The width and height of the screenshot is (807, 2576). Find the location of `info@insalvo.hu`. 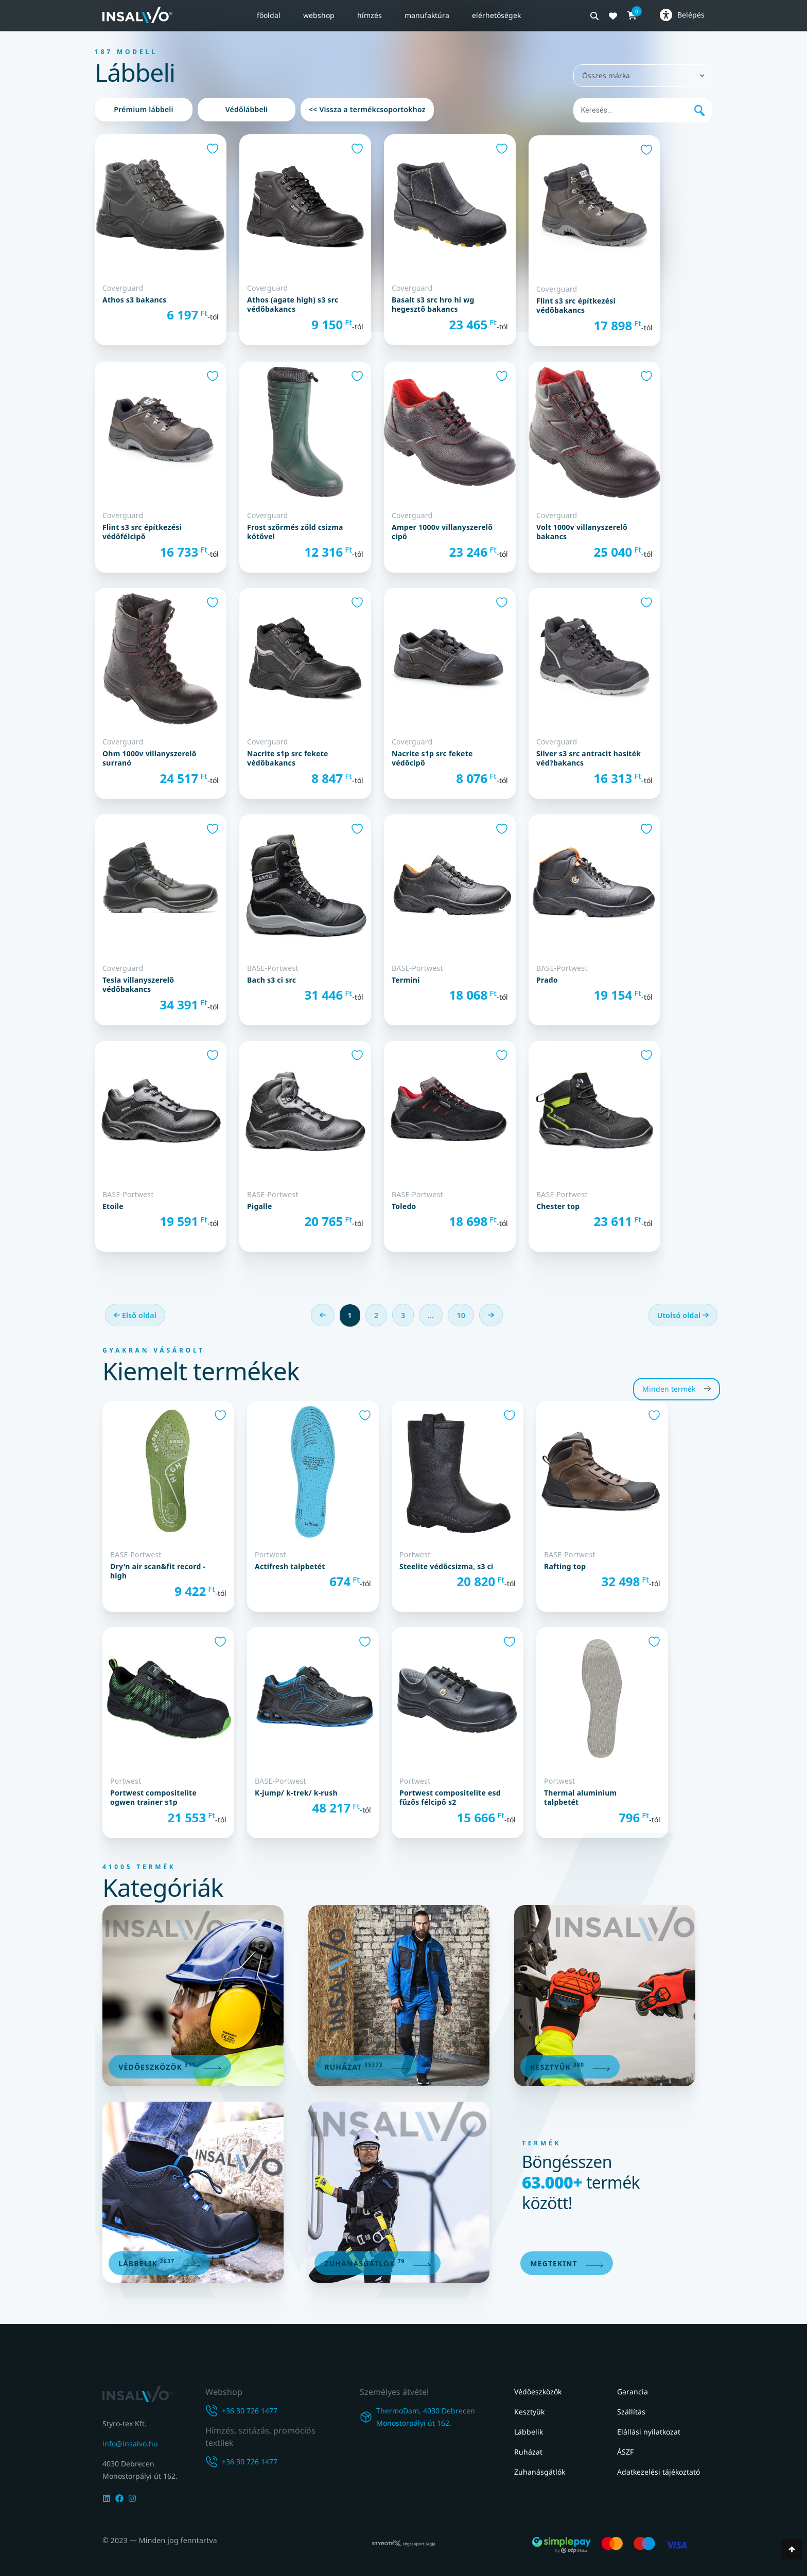

info@insalvo.hu is located at coordinates (130, 2443).